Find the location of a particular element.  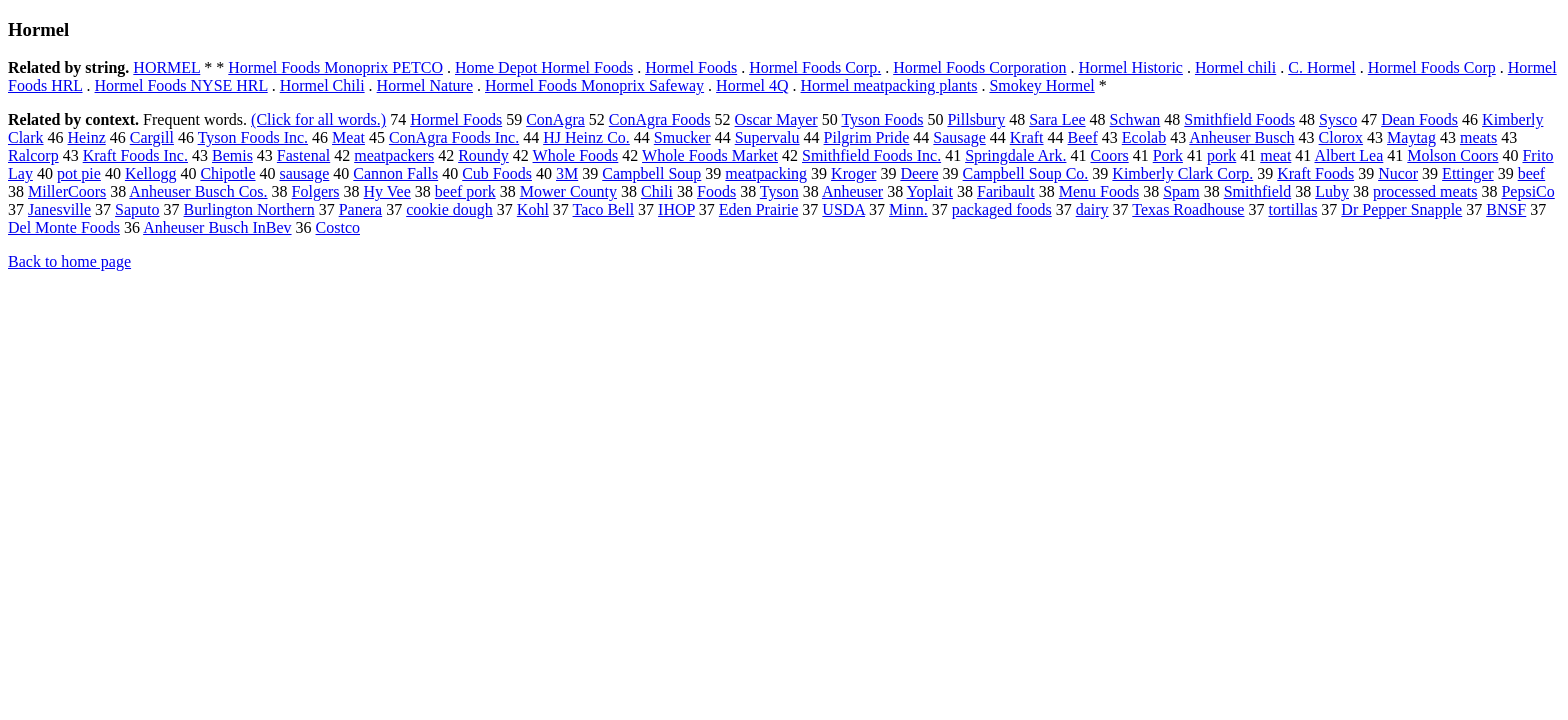

Anheuser Busch InBev is located at coordinates (217, 227).